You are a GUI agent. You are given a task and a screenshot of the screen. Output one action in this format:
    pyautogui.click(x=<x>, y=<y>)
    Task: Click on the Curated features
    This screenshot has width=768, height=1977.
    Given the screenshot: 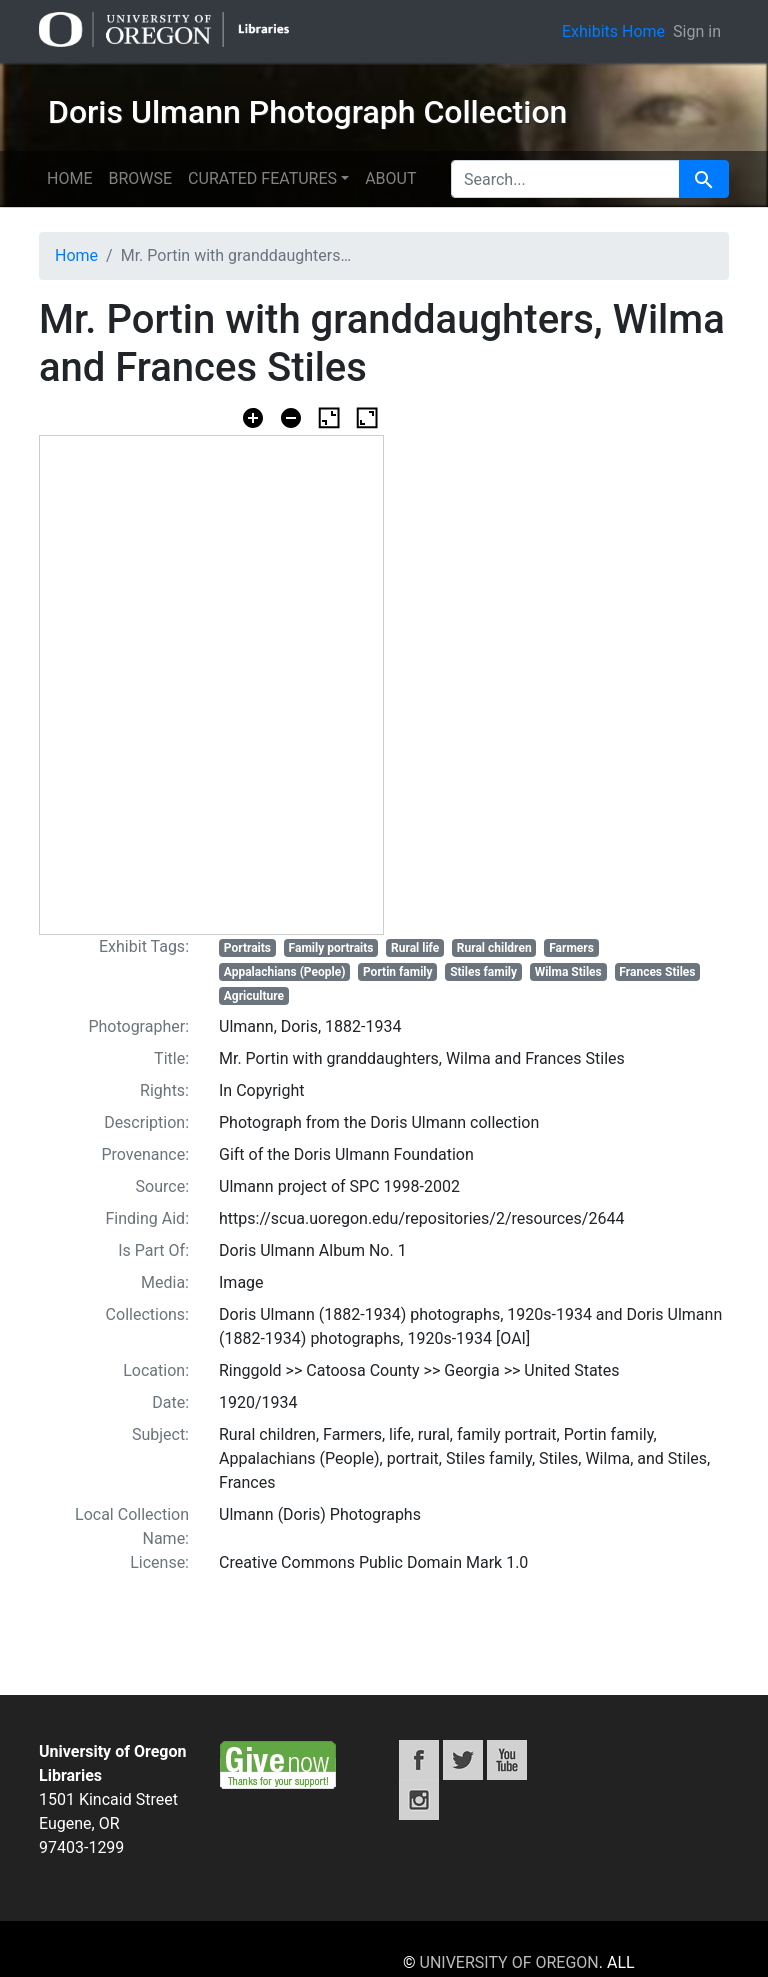 What is the action you would take?
    pyautogui.click(x=262, y=178)
    